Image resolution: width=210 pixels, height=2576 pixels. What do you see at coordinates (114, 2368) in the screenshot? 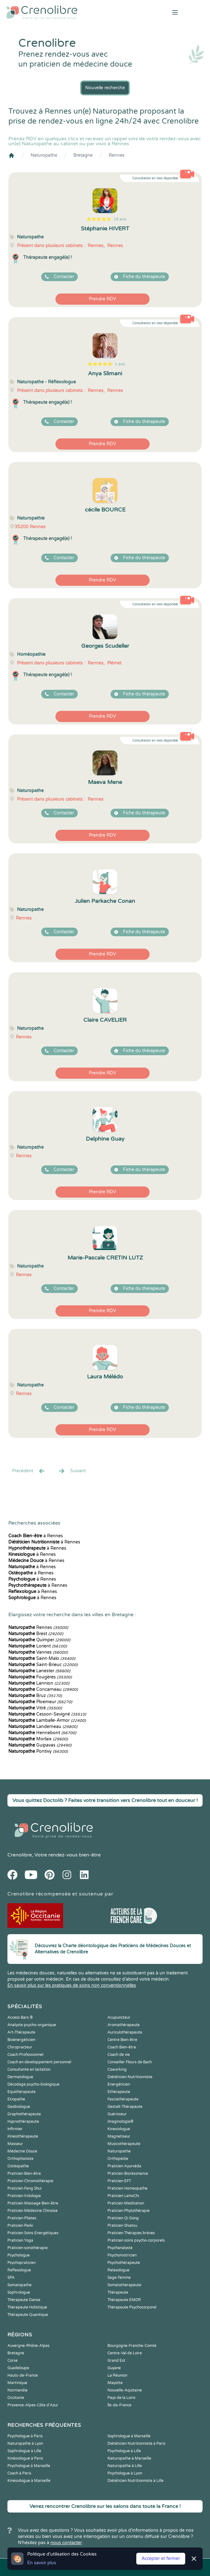
I see `Guyane` at bounding box center [114, 2368].